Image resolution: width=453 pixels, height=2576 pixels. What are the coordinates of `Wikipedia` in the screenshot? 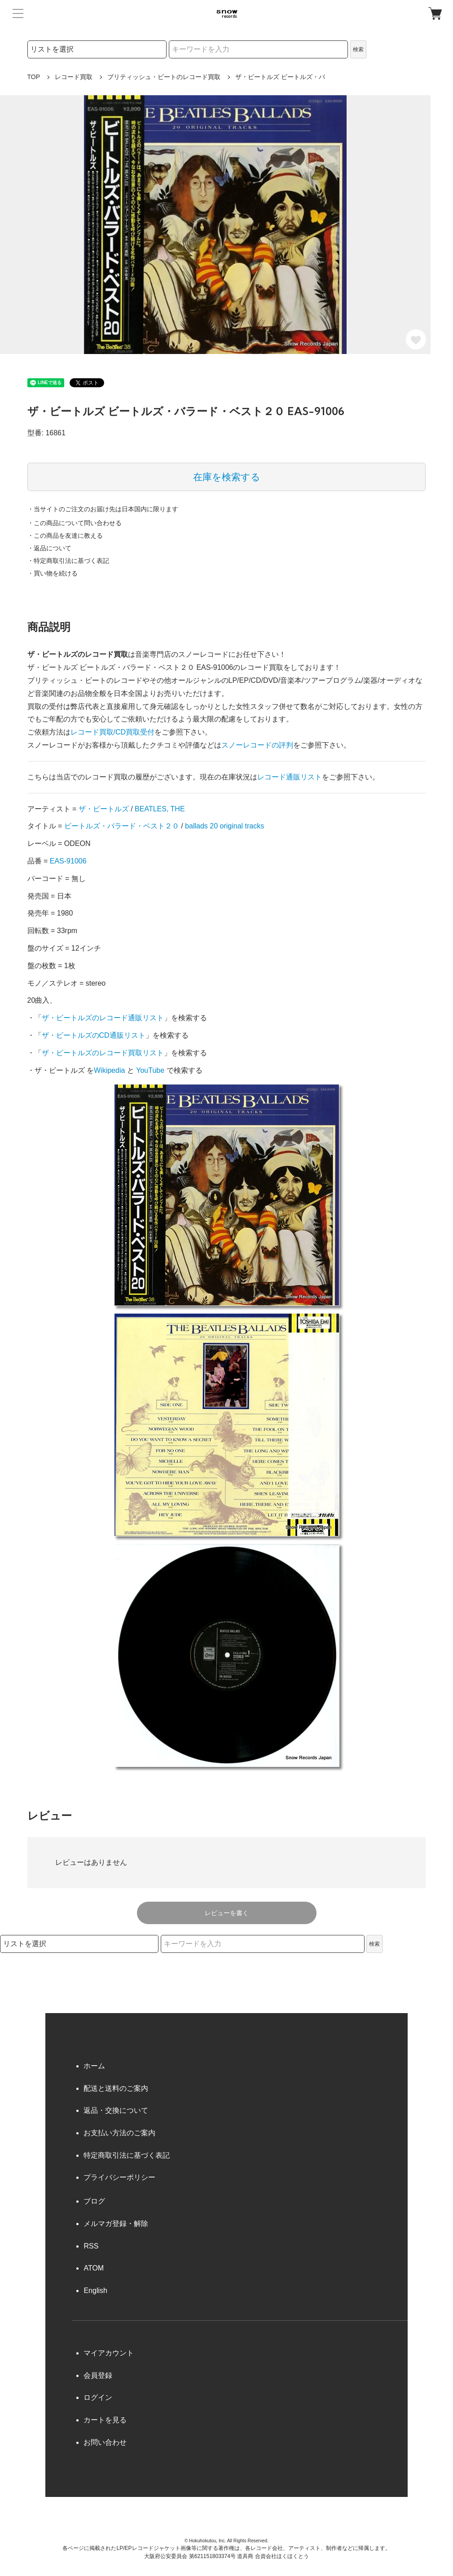 It's located at (109, 1070).